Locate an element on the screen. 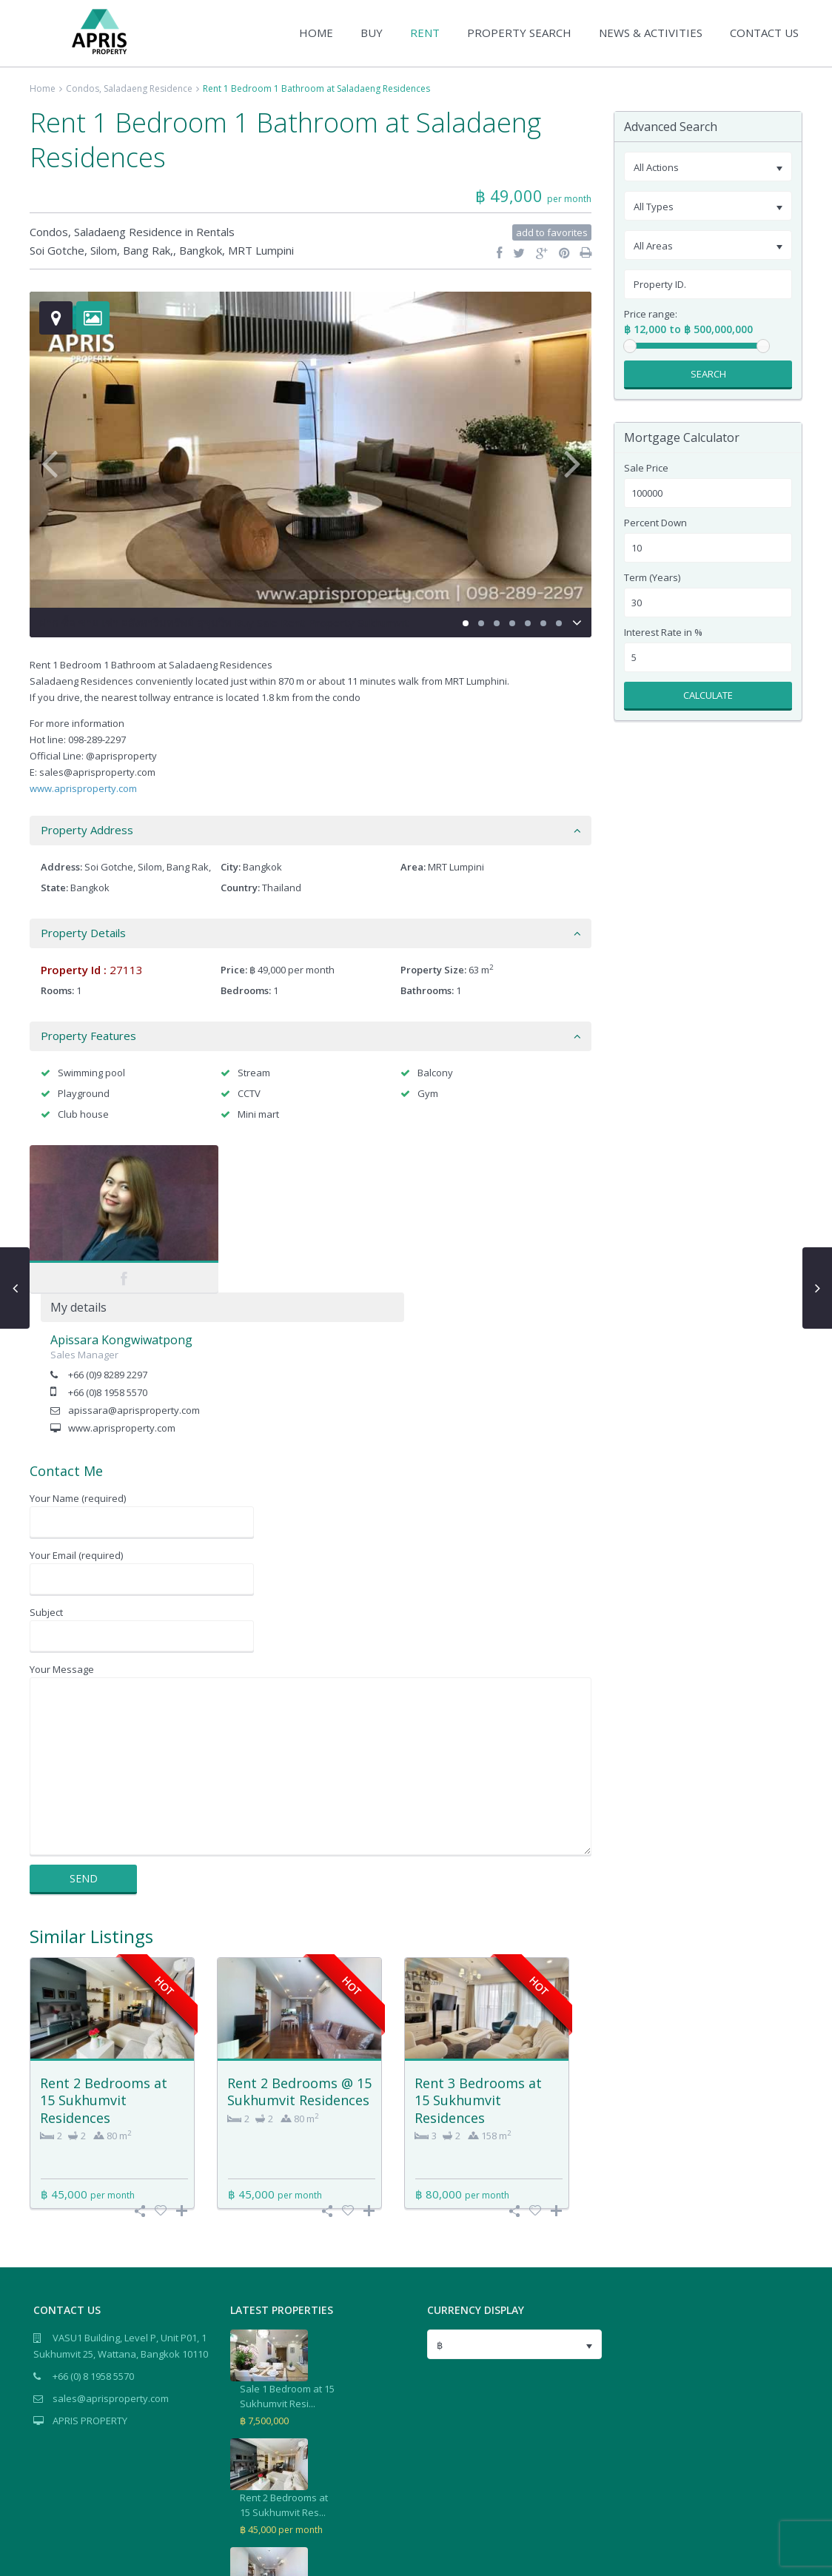  PROPERTY SEARCH is located at coordinates (519, 32).